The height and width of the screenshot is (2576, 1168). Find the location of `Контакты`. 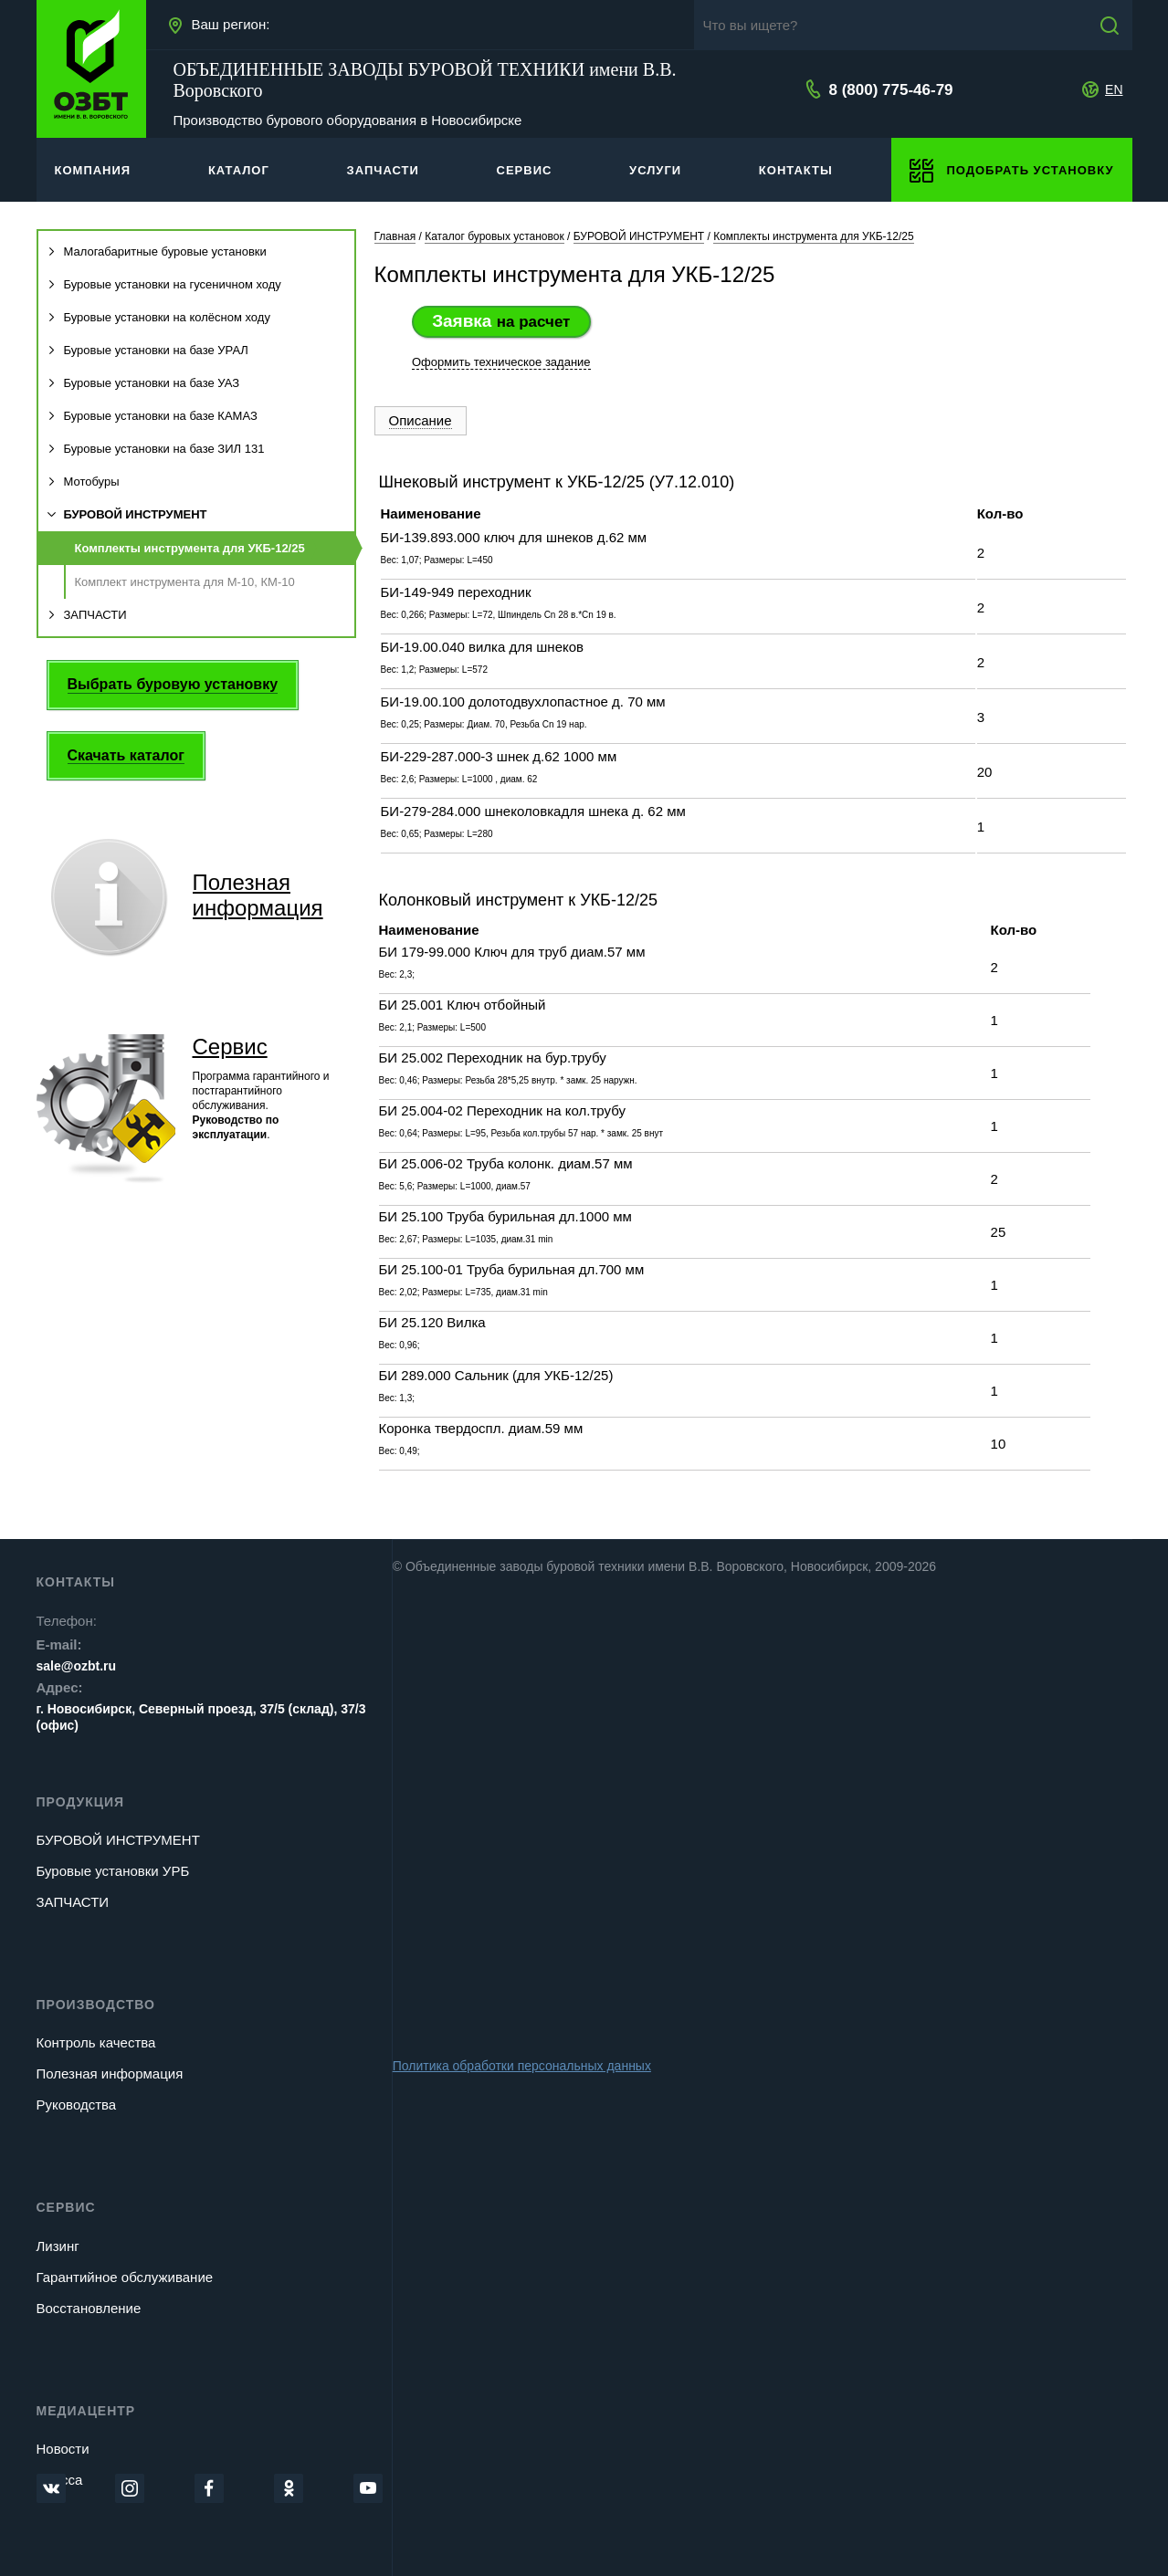

Контакты is located at coordinates (76, 1582).